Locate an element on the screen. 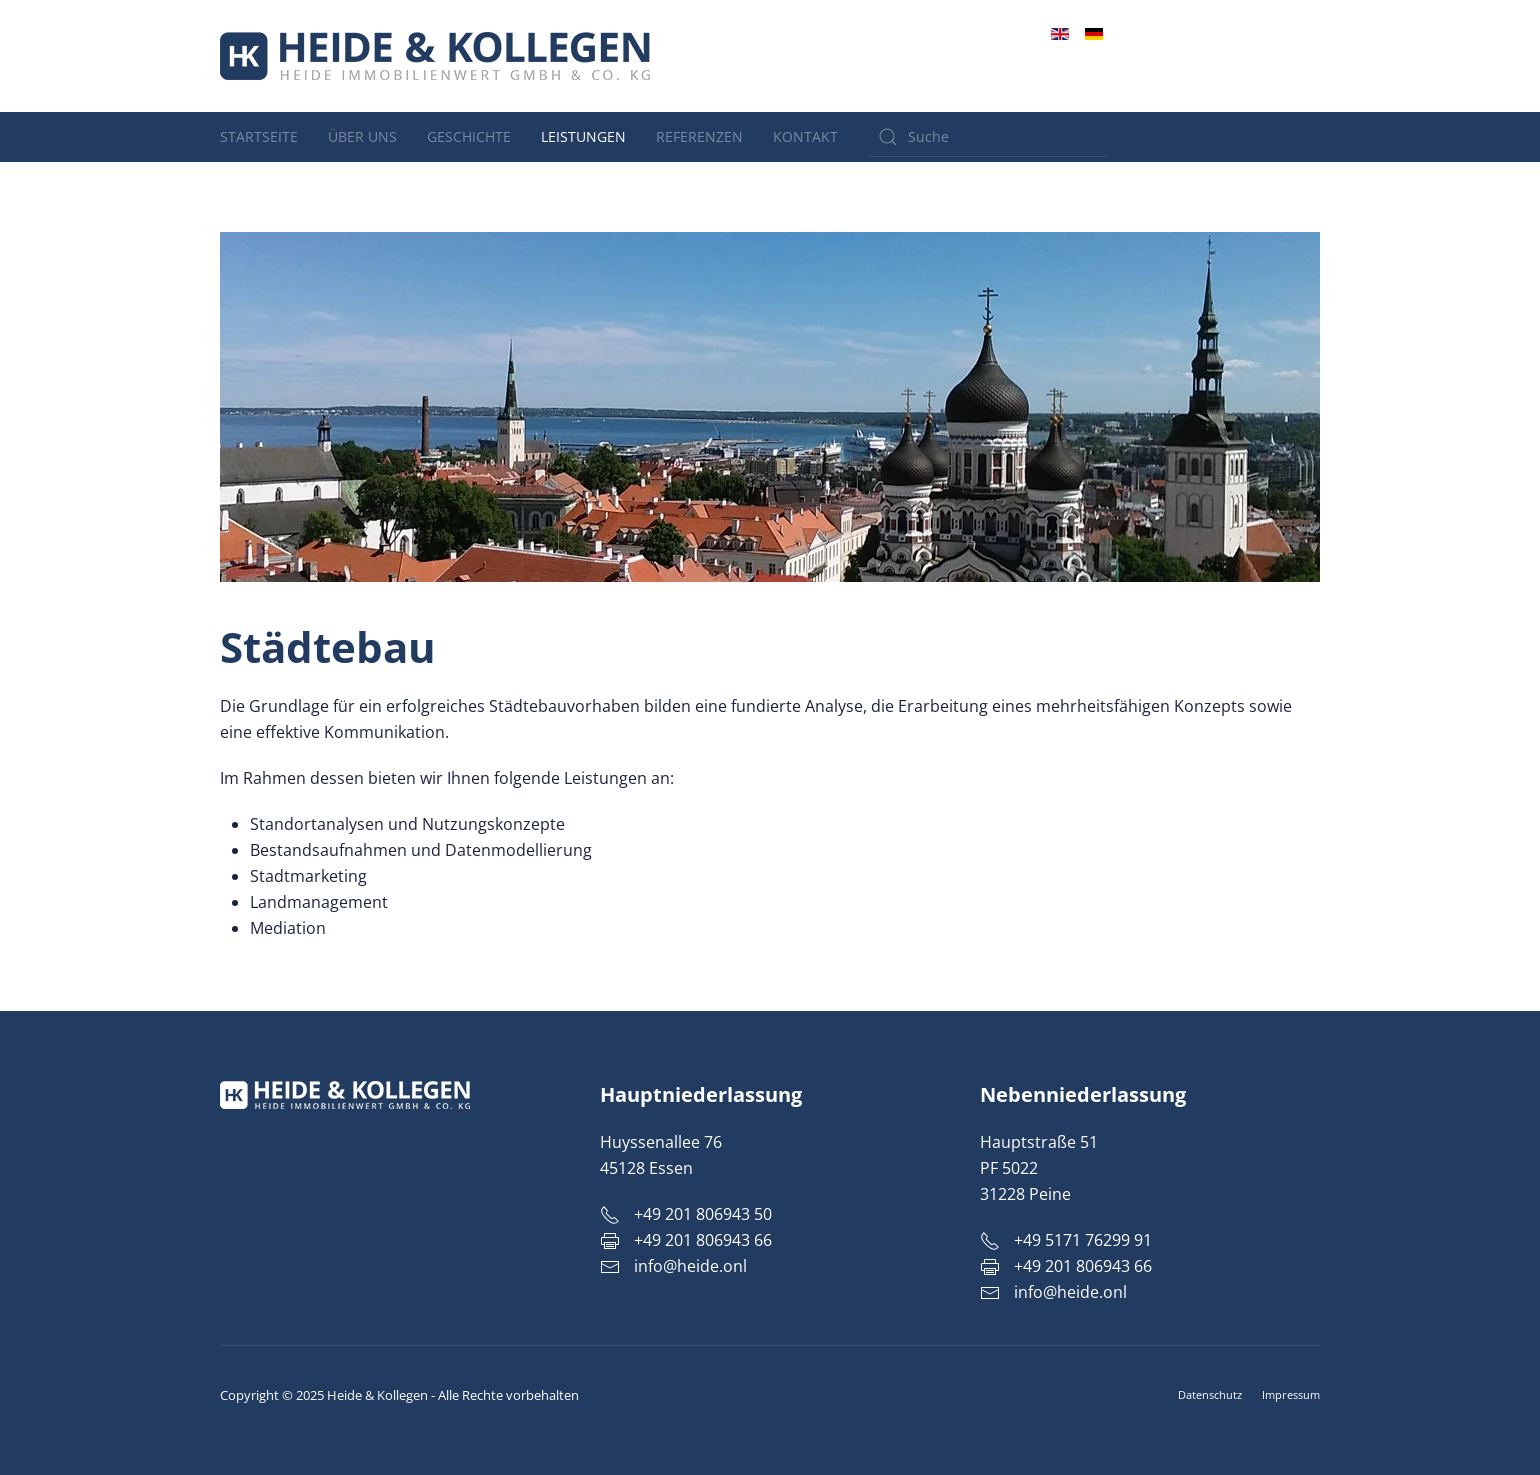 This screenshot has height=1475, width=1540. Impressum is located at coordinates (1291, 1394).